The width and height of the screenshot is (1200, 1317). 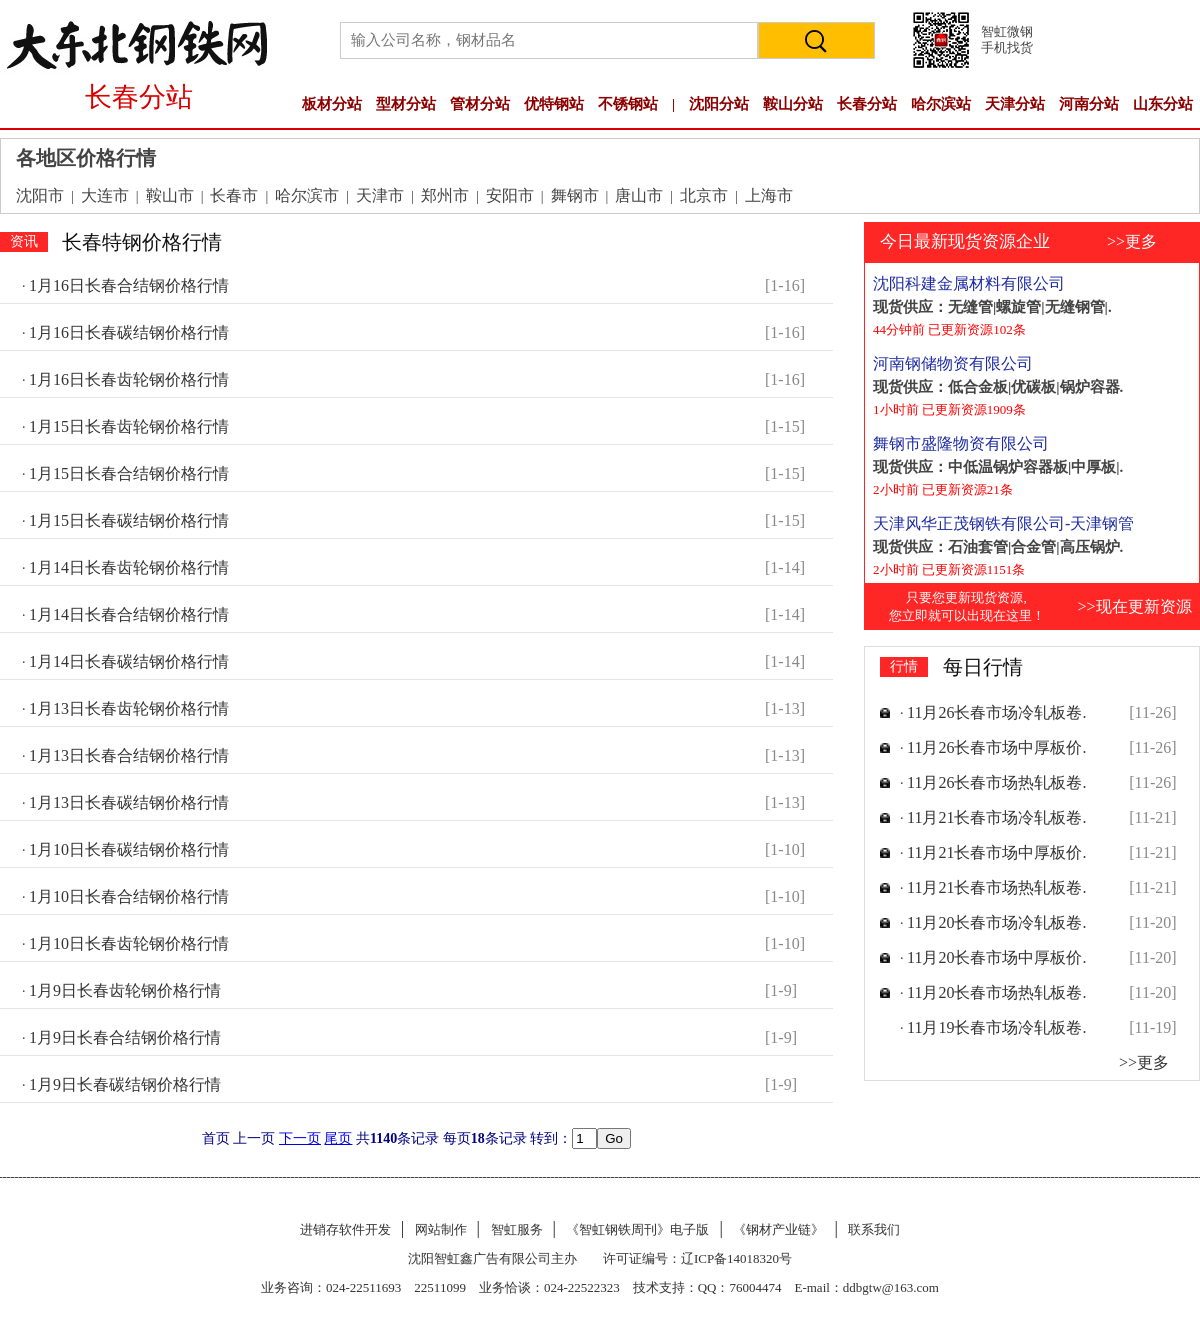 I want to click on 沈阳分站, so click(x=719, y=104).